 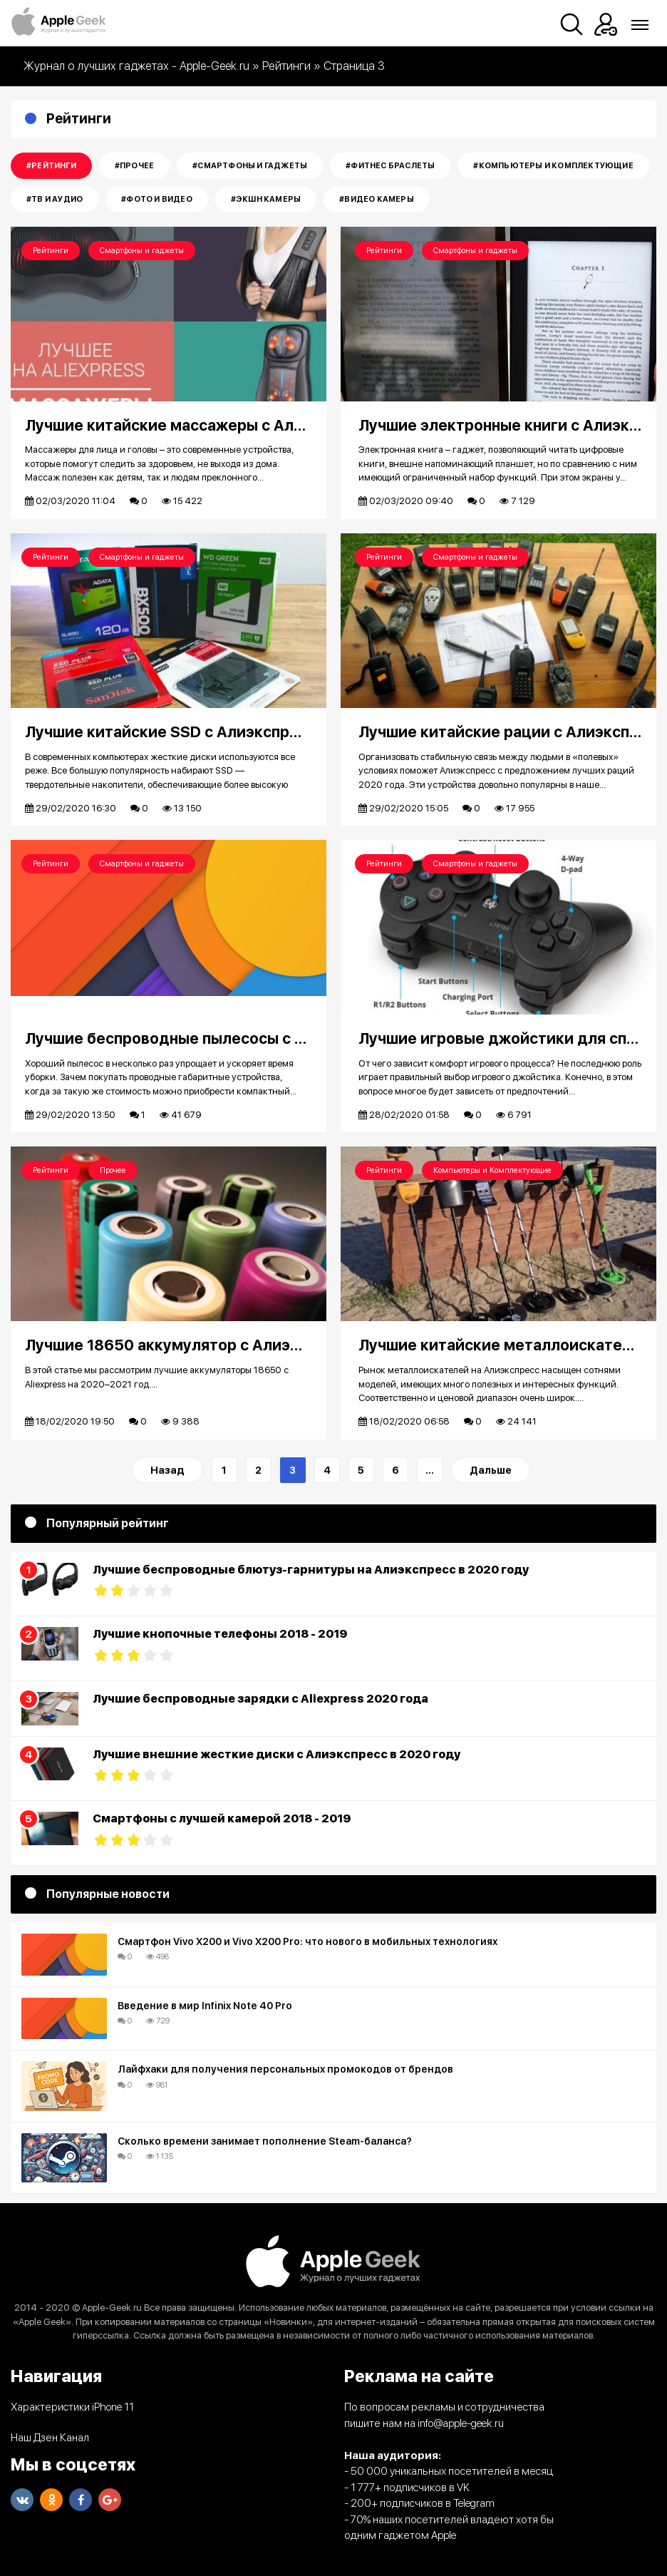 What do you see at coordinates (134, 165) in the screenshot?
I see `#Прочее` at bounding box center [134, 165].